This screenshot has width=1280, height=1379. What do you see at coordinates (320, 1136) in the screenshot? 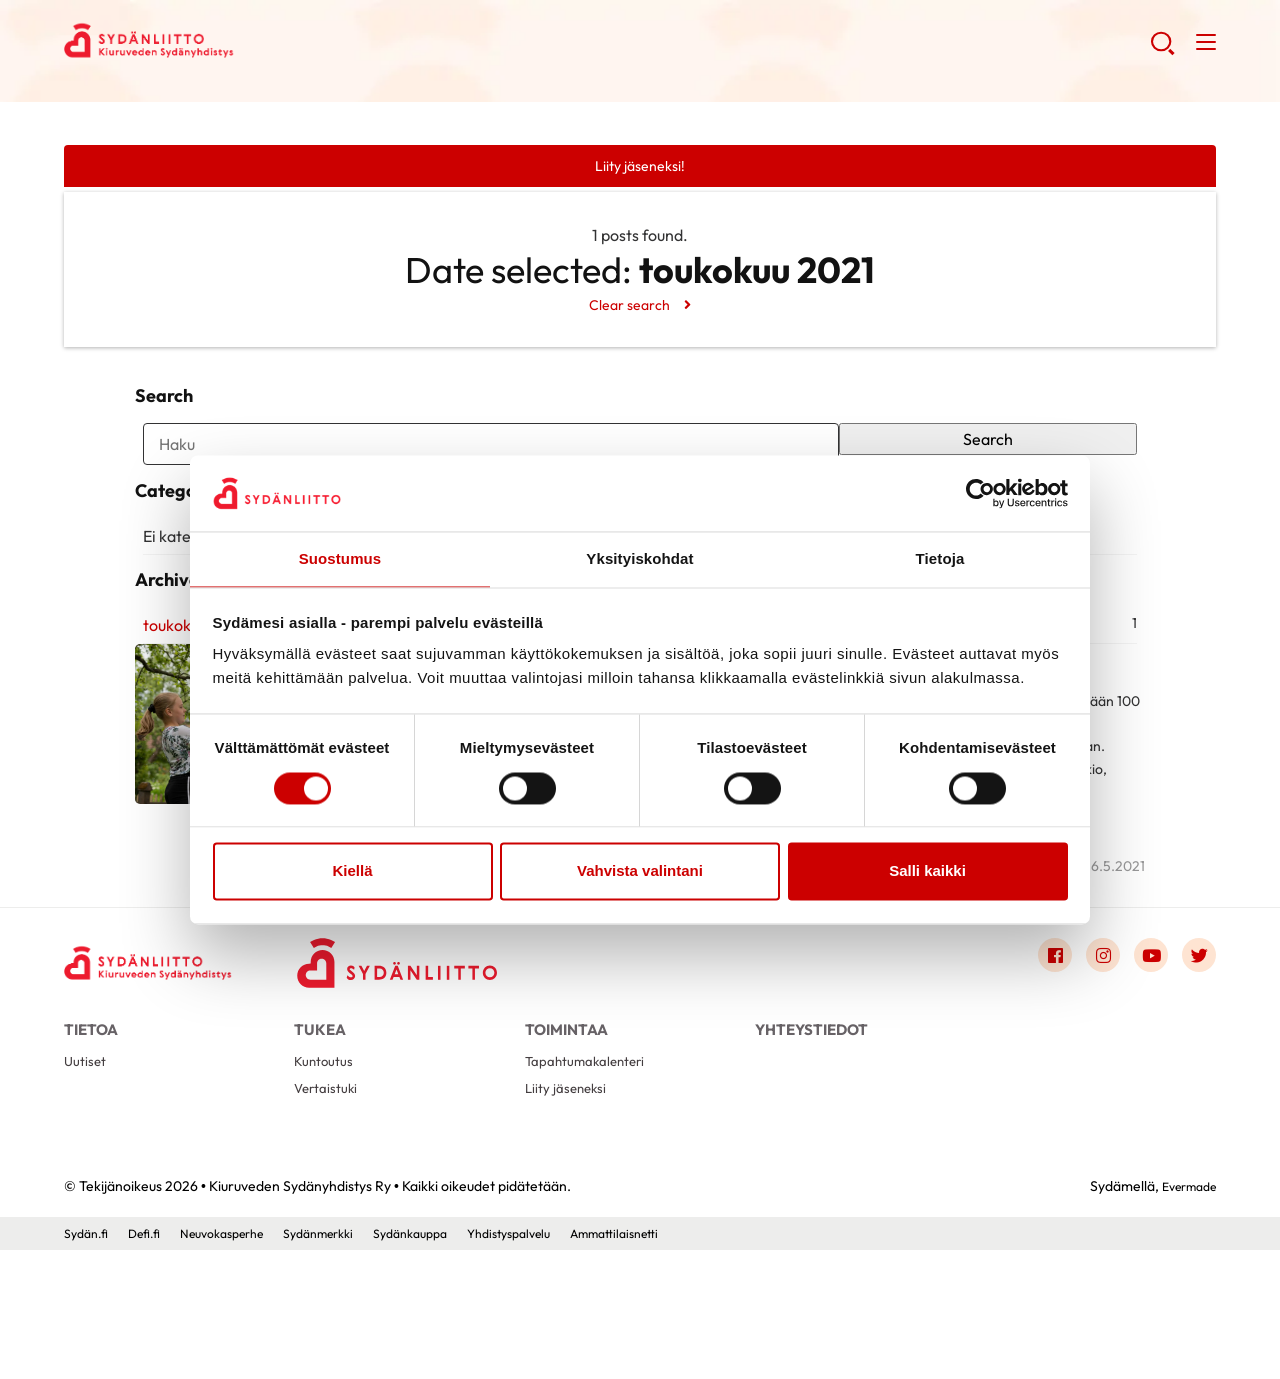
I see `Tukea` at bounding box center [320, 1136].